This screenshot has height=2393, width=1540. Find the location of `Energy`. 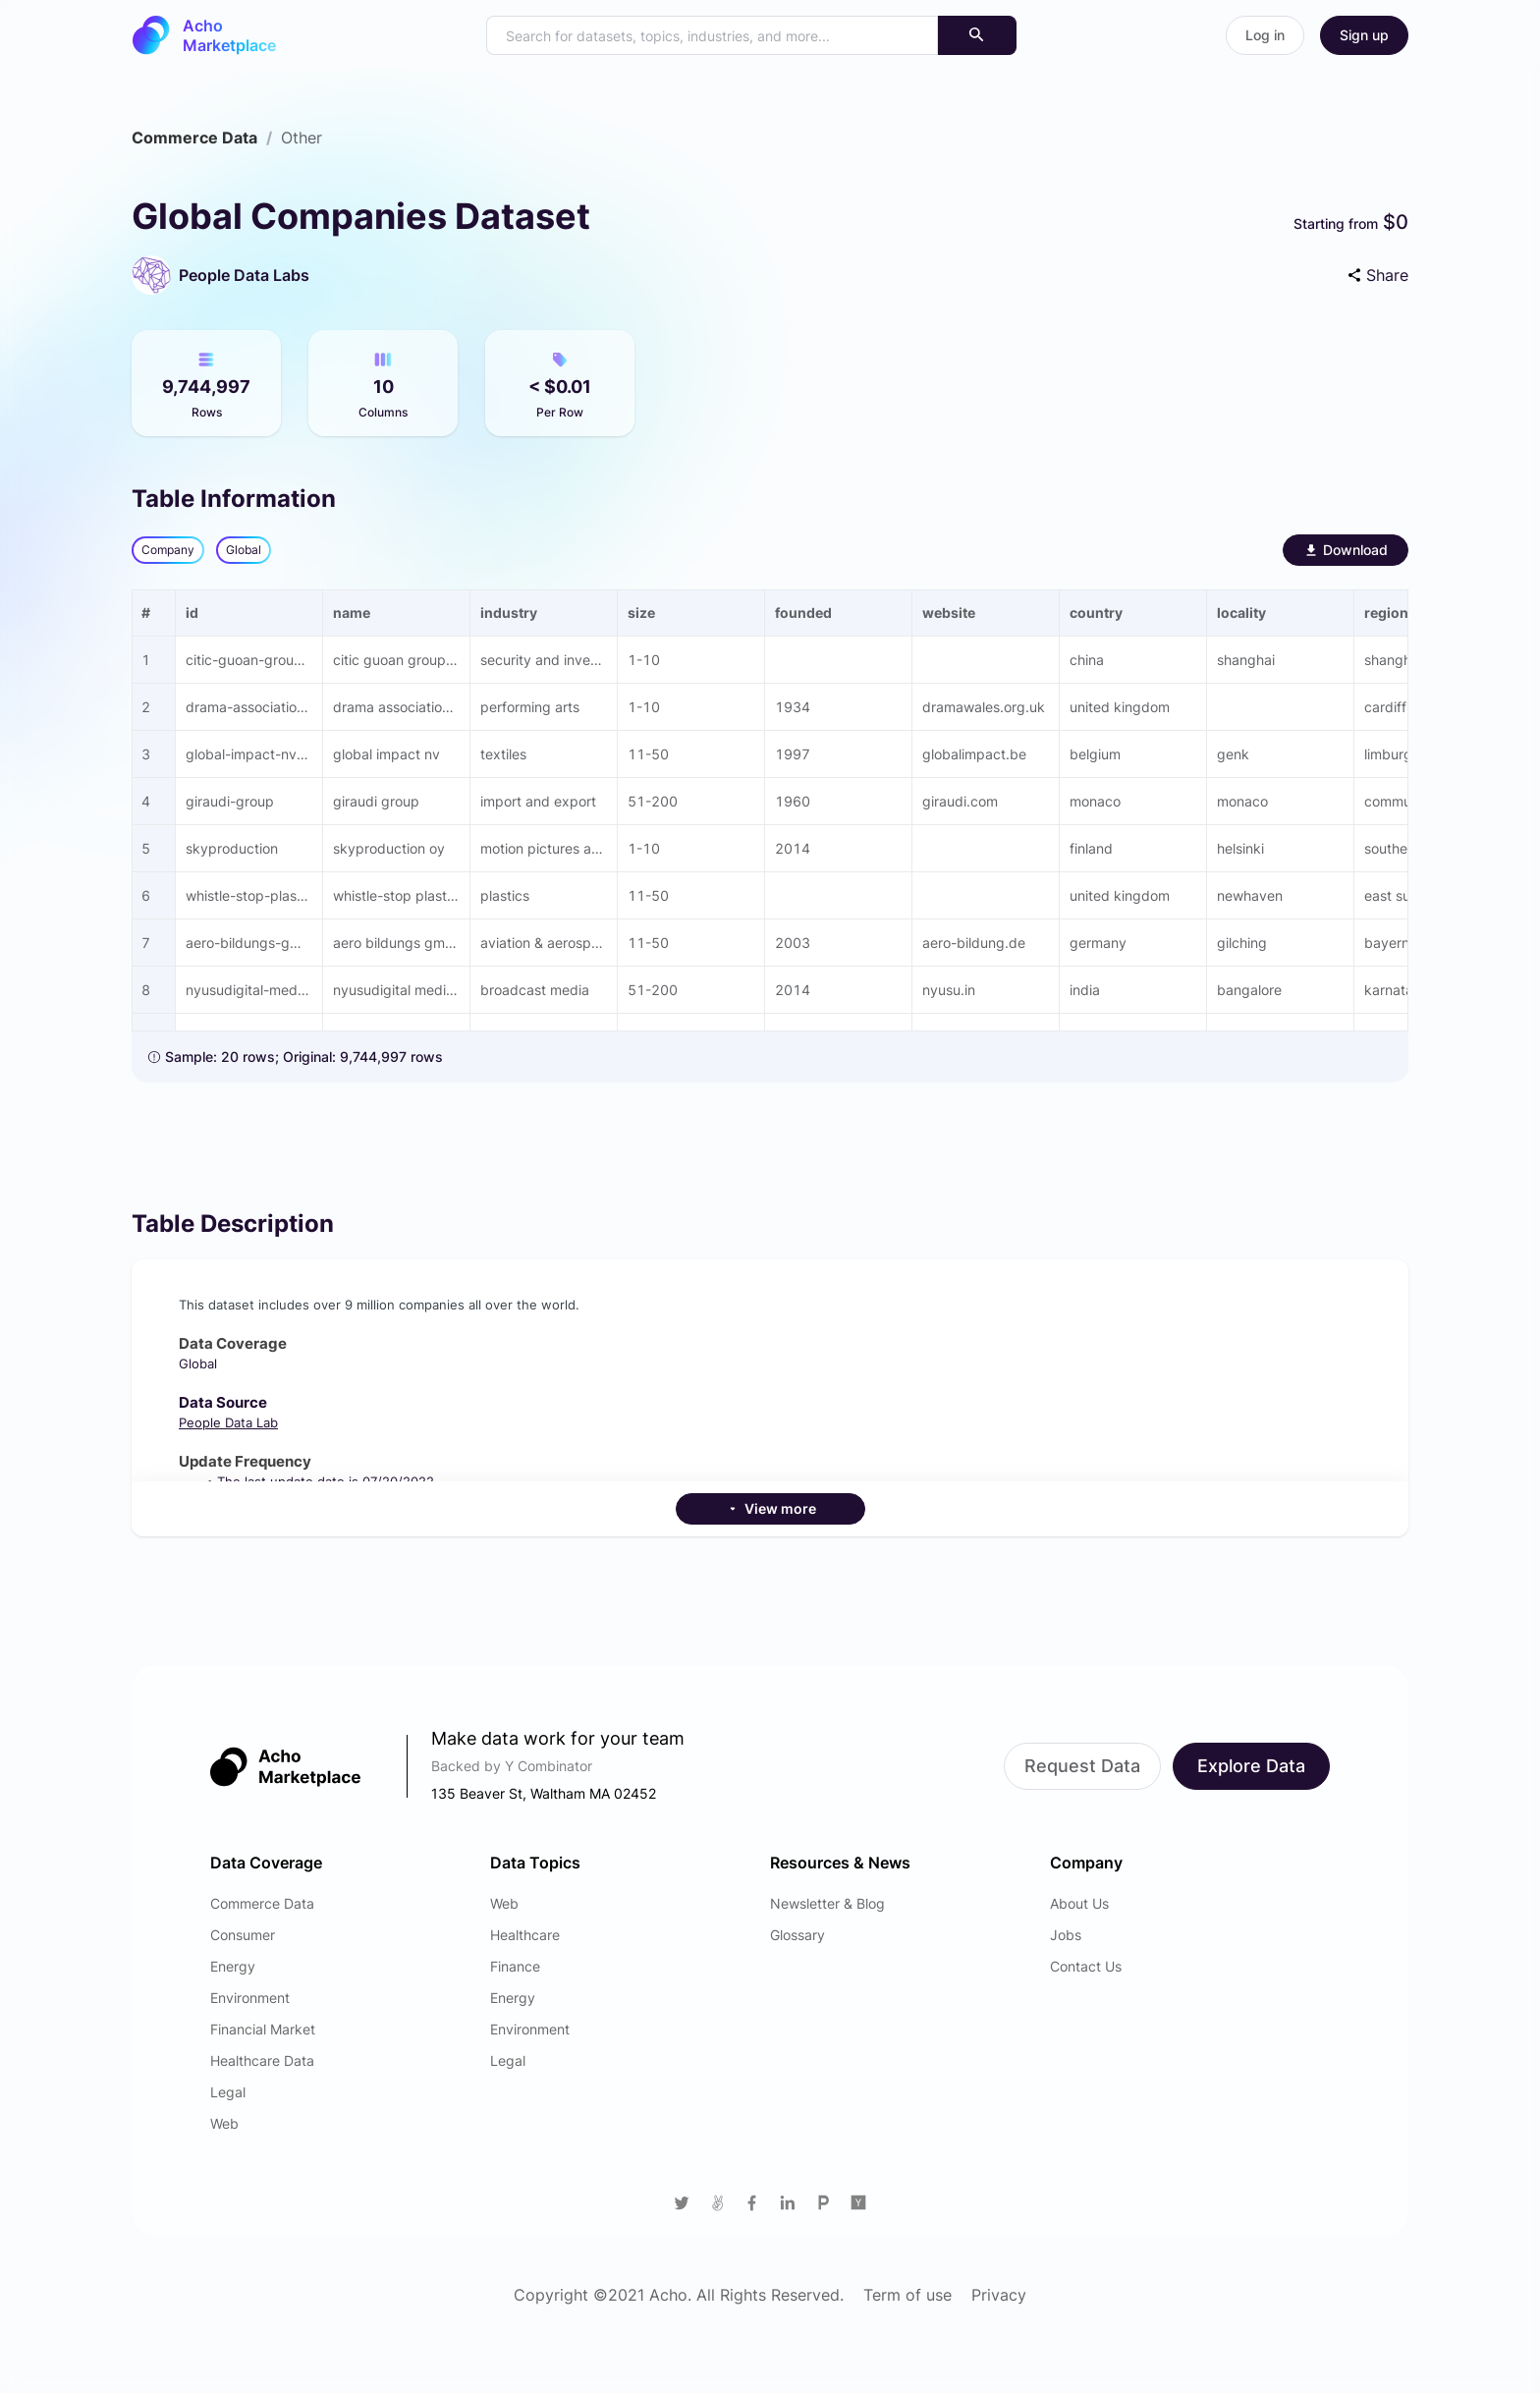

Energy is located at coordinates (232, 1966).